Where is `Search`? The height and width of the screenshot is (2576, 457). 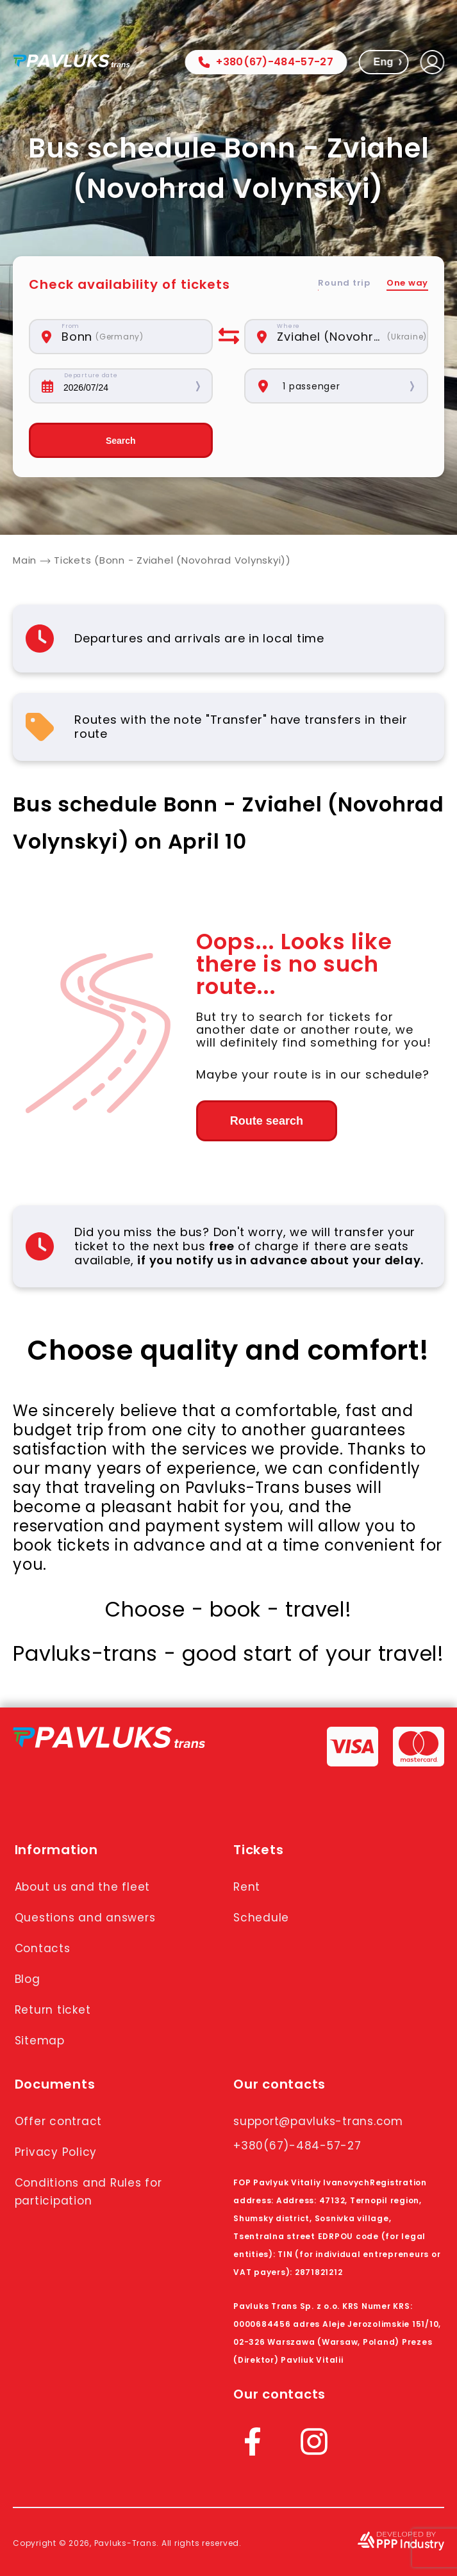
Search is located at coordinates (121, 441).